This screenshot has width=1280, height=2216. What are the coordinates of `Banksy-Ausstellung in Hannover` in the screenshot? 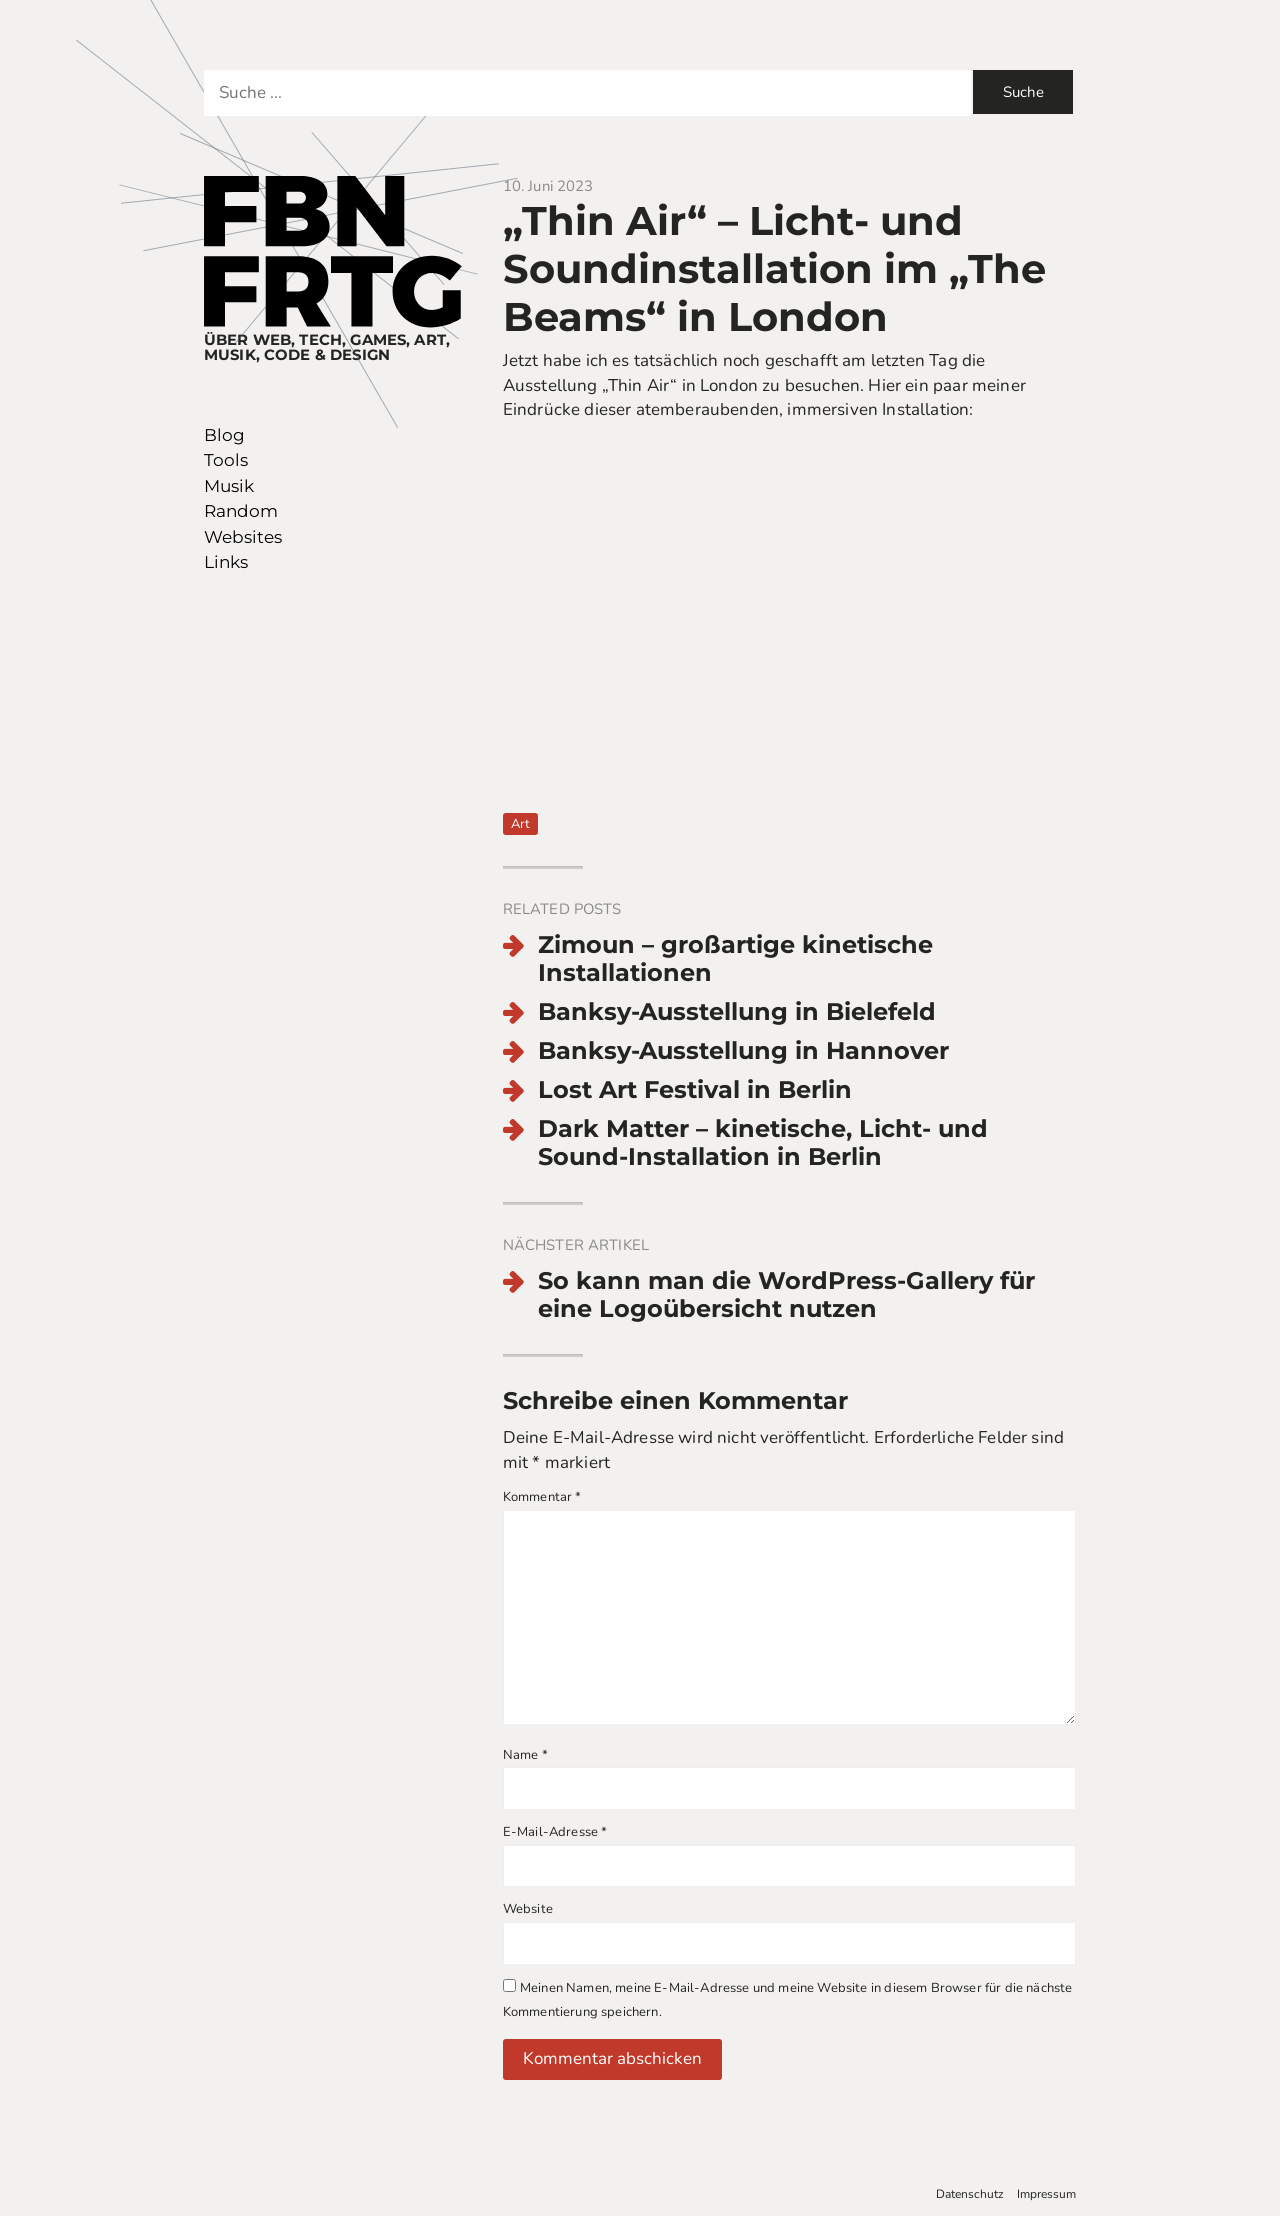 It's located at (743, 1051).